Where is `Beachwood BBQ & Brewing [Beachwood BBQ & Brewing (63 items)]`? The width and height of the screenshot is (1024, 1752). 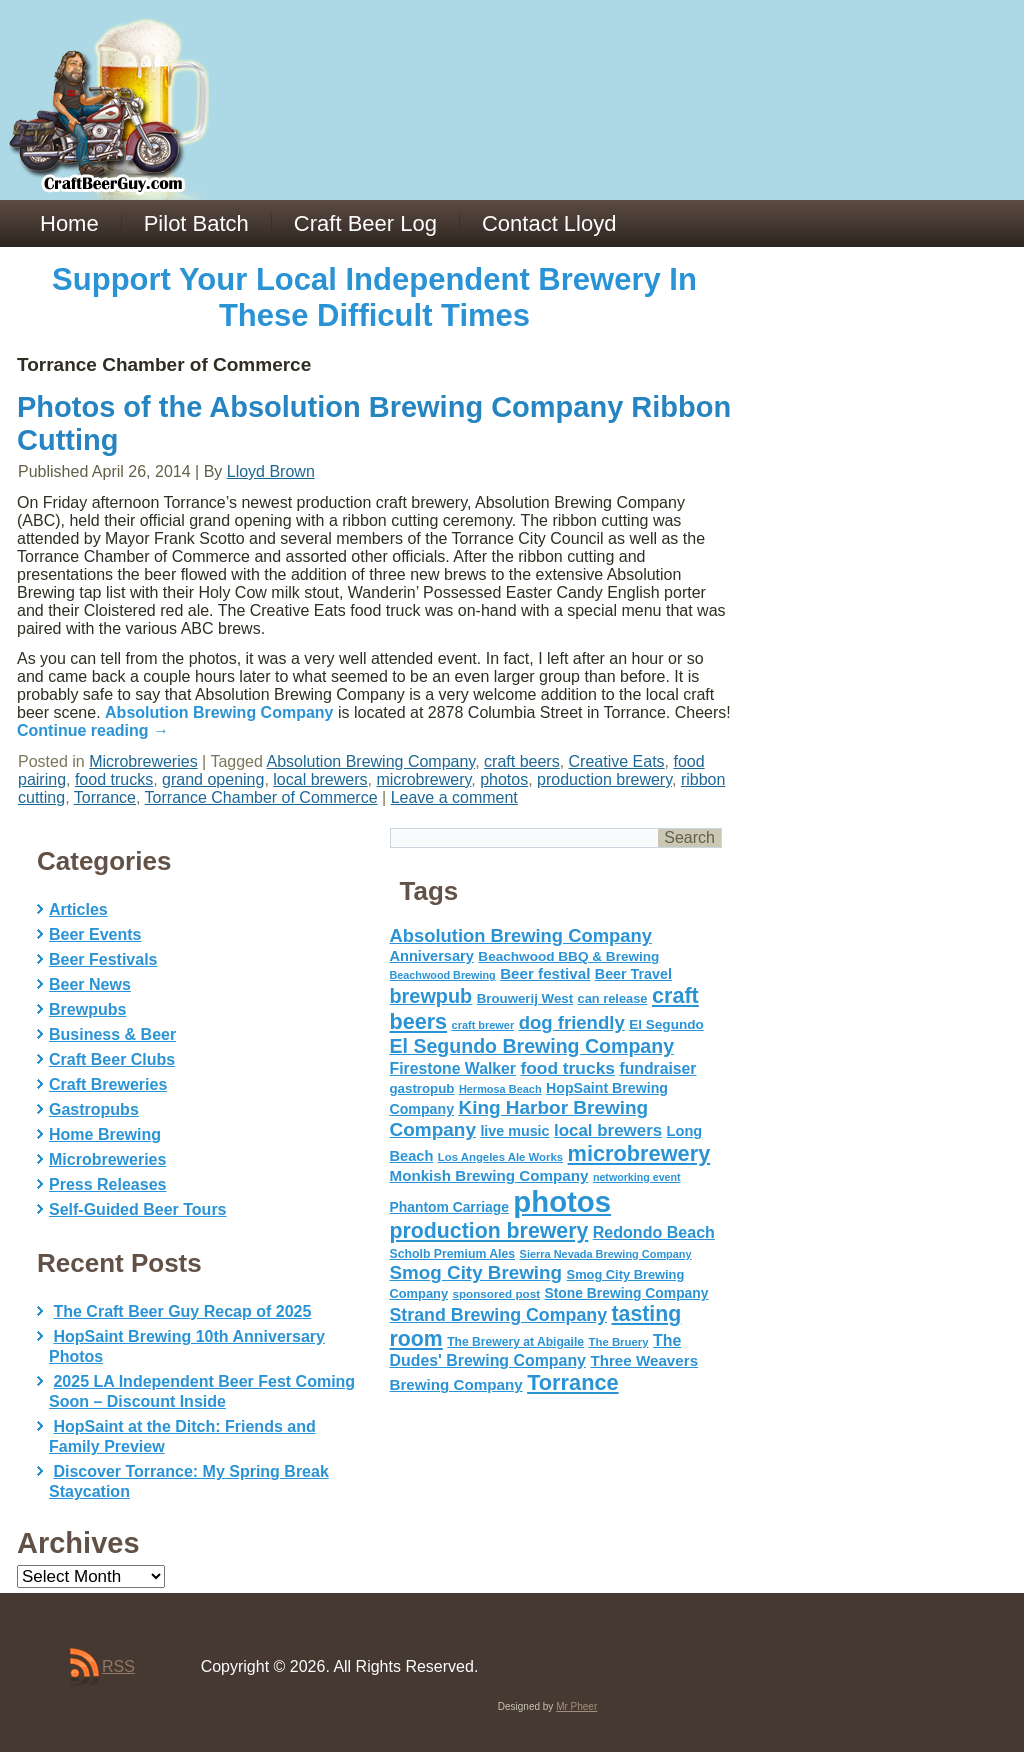 Beachwood BBQ & Brewing [Beachwood BBQ & Brewing (63 items)] is located at coordinates (568, 956).